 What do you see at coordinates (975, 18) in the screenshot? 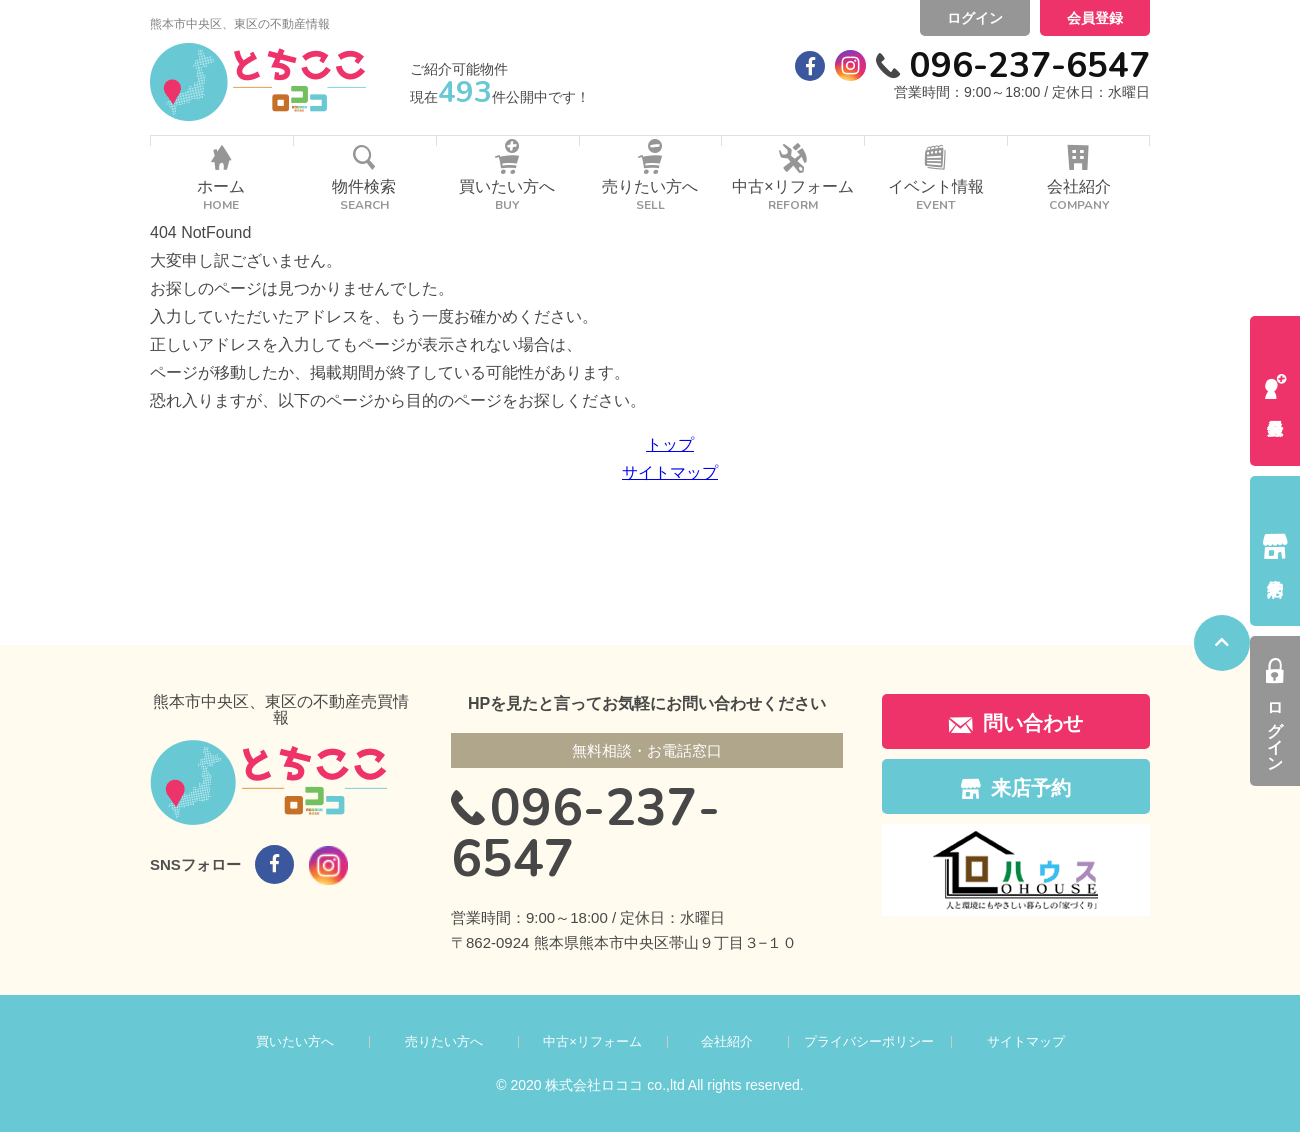
I see `ログイン` at bounding box center [975, 18].